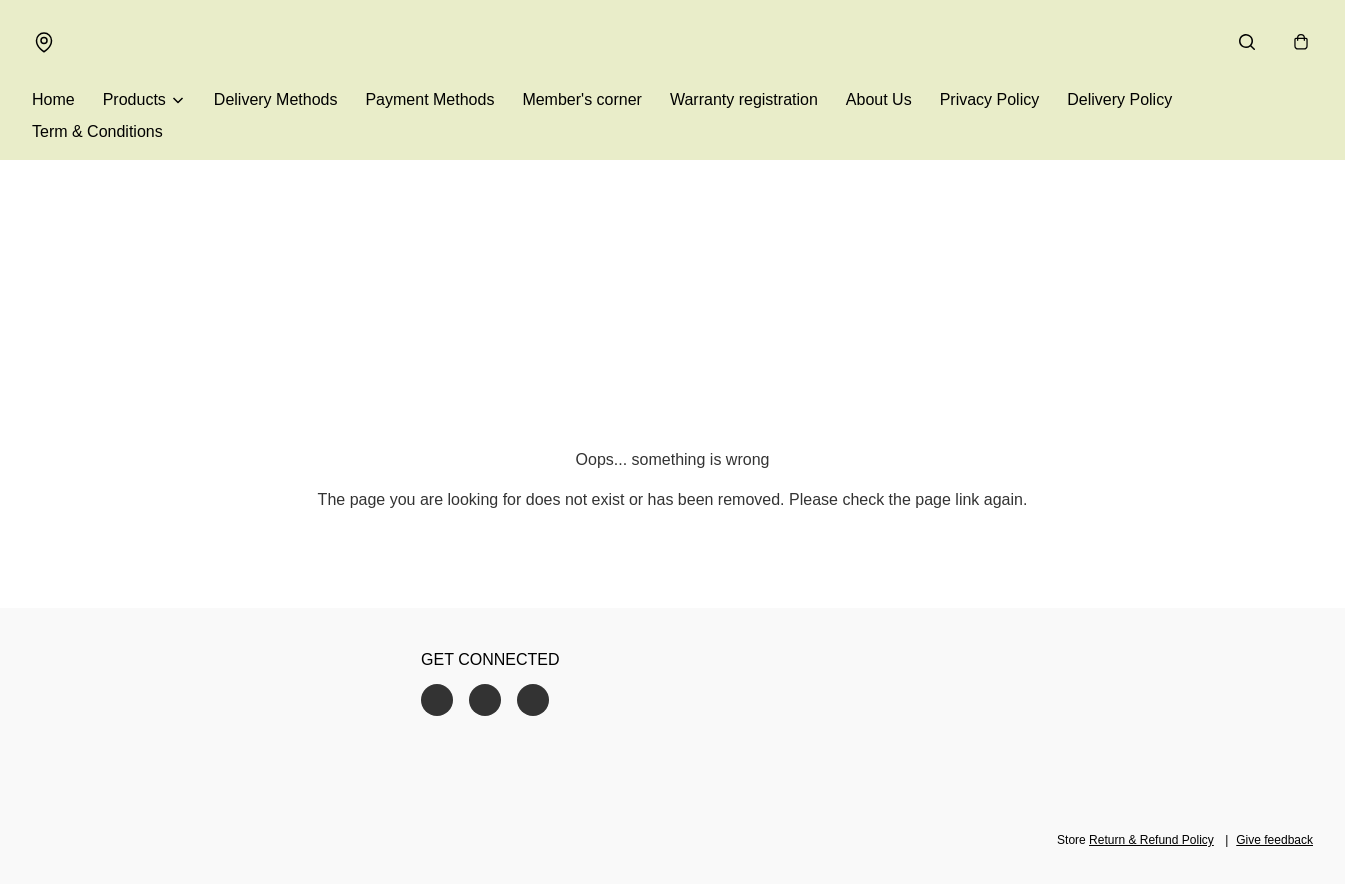 The height and width of the screenshot is (884, 1345). Describe the element at coordinates (1119, 99) in the screenshot. I see `Delivery Policy` at that location.